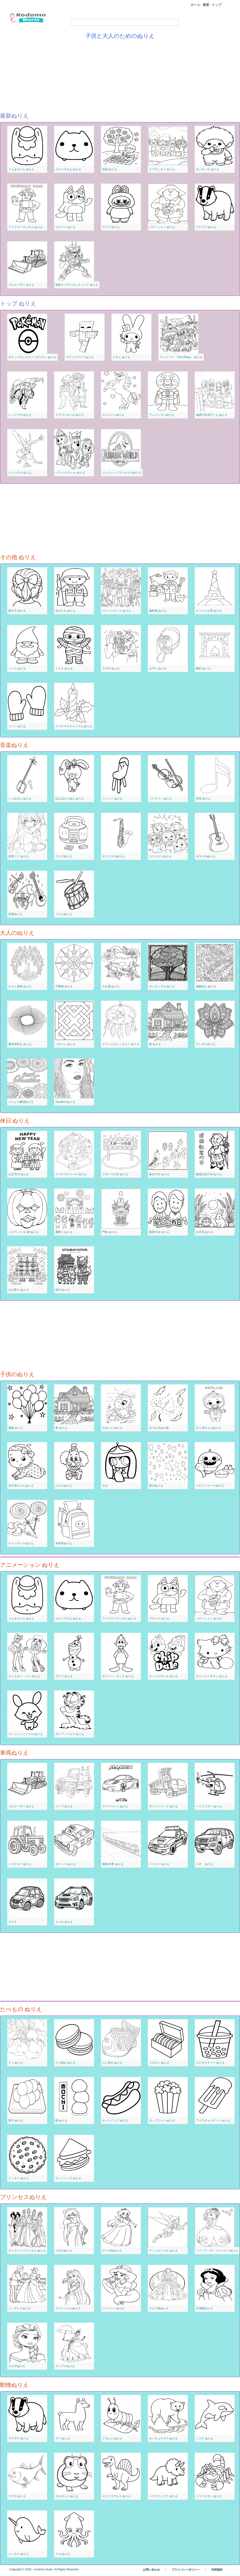  Describe the element at coordinates (163, 2438) in the screenshot. I see `ホッキョクグマ ぬりえ` at that location.